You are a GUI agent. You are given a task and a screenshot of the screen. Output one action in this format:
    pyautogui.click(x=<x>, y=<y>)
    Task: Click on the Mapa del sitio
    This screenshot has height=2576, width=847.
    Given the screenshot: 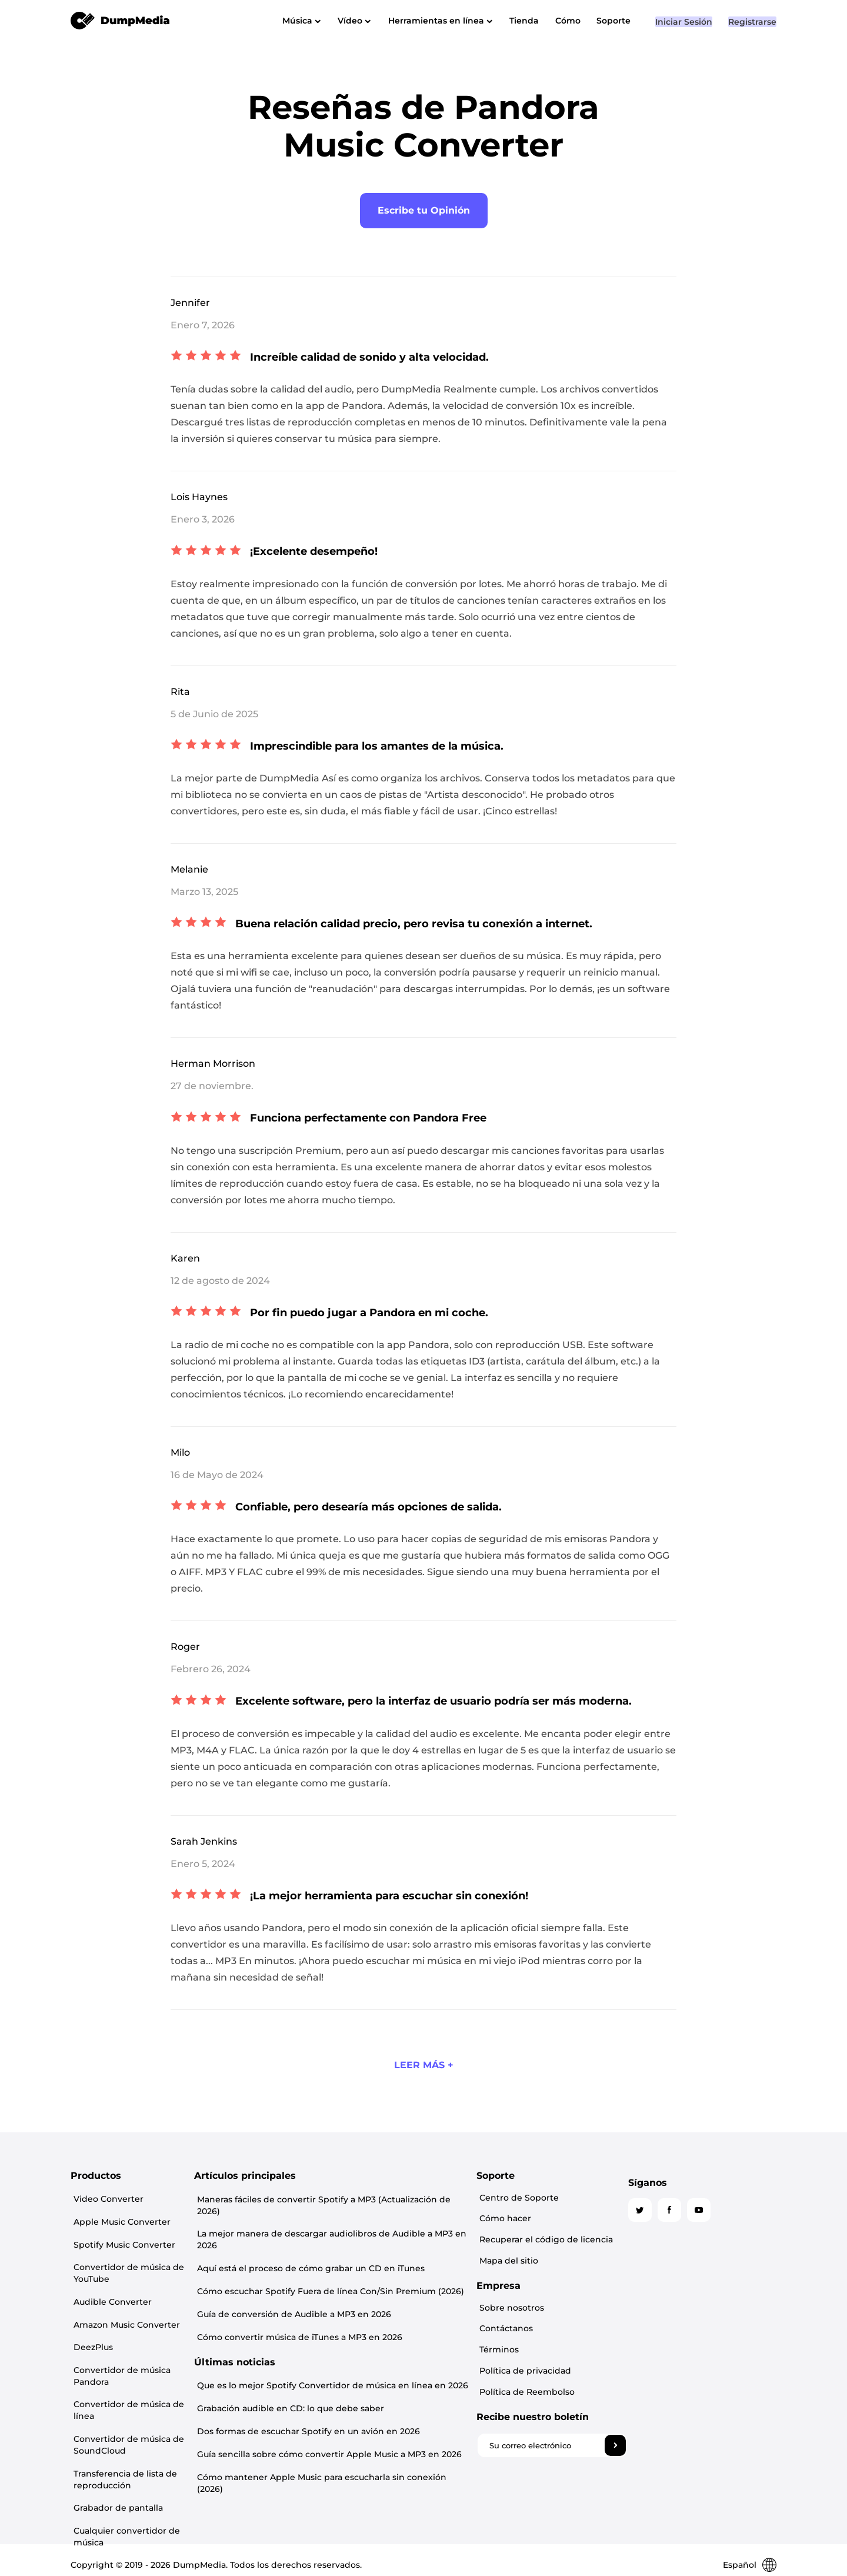 What is the action you would take?
    pyautogui.click(x=654, y=2253)
    